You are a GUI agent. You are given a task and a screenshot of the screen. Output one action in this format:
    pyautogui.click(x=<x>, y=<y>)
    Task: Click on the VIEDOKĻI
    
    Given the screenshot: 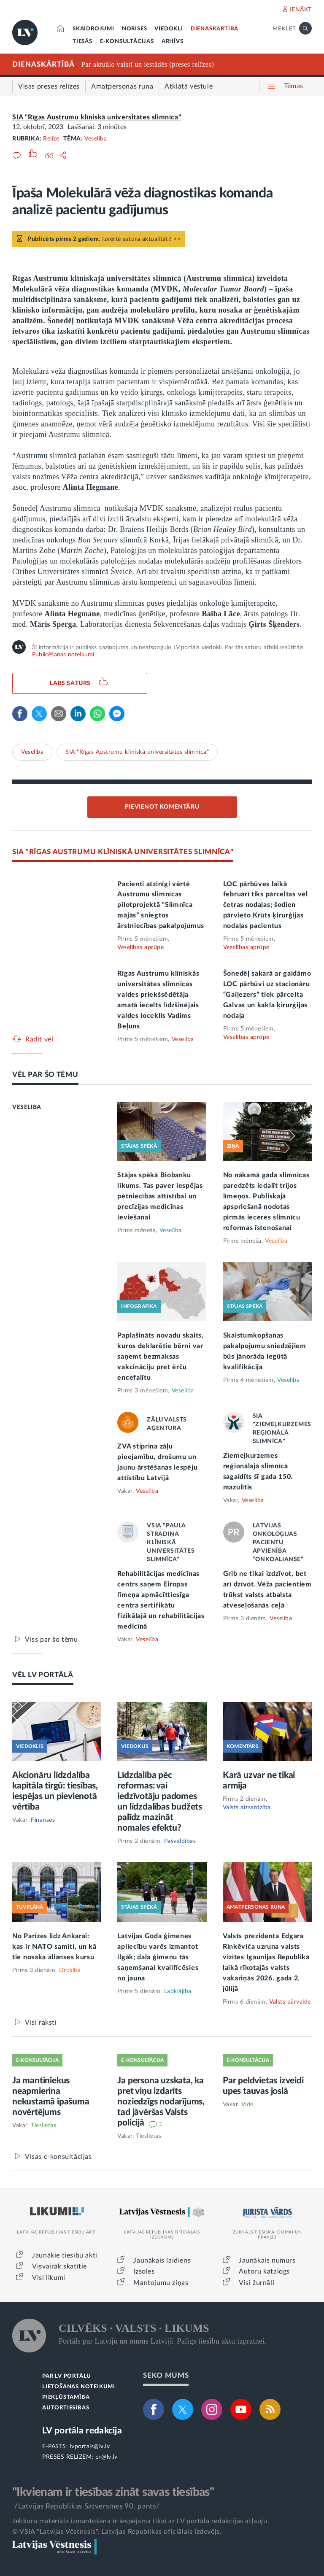 What is the action you would take?
    pyautogui.click(x=168, y=29)
    